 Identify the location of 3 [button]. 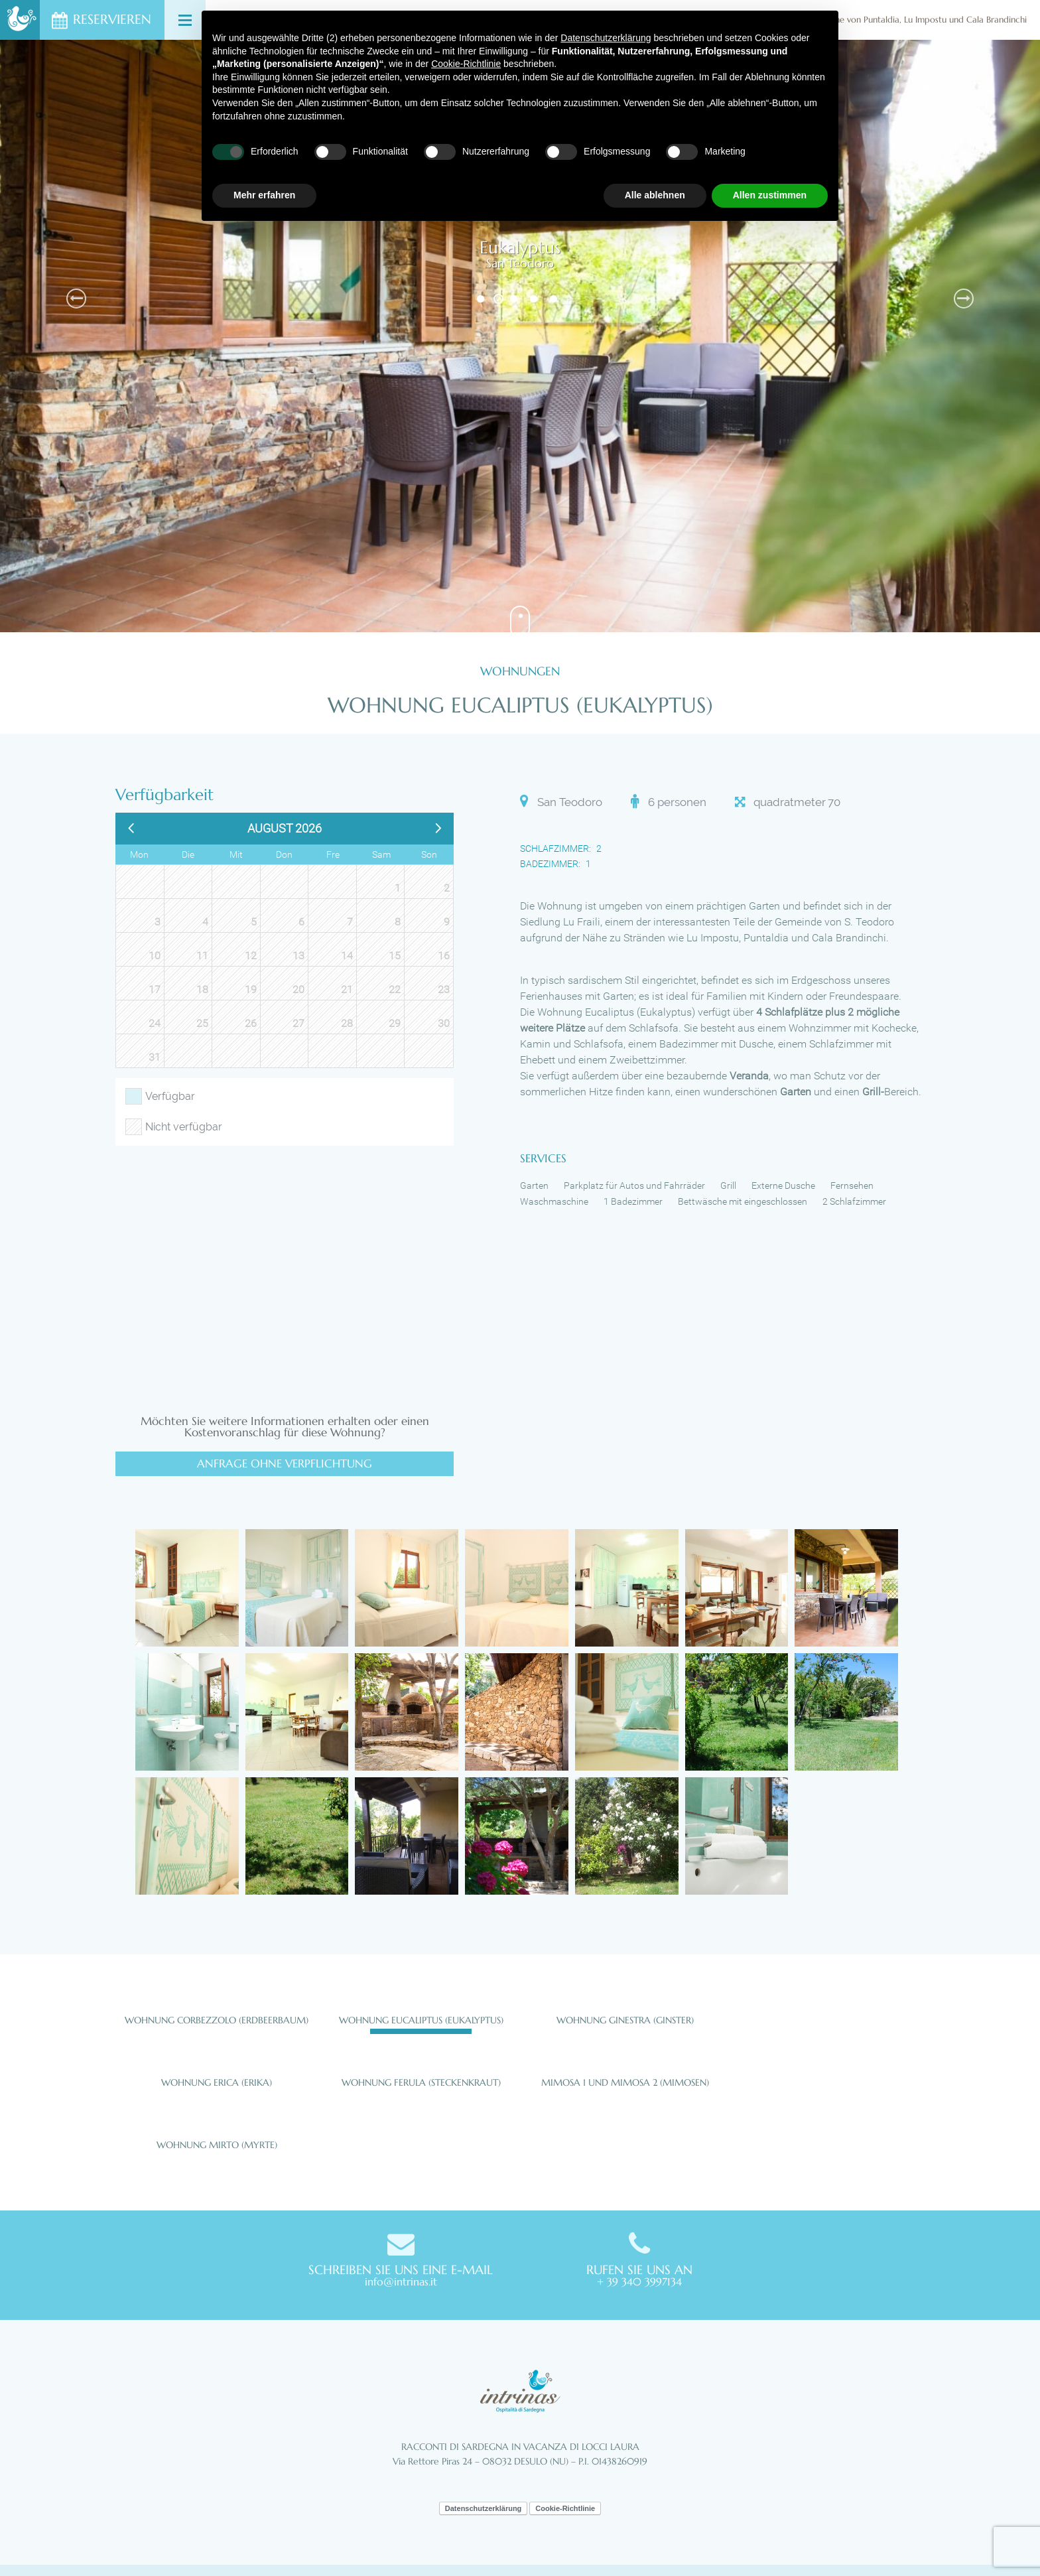
(515, 299).